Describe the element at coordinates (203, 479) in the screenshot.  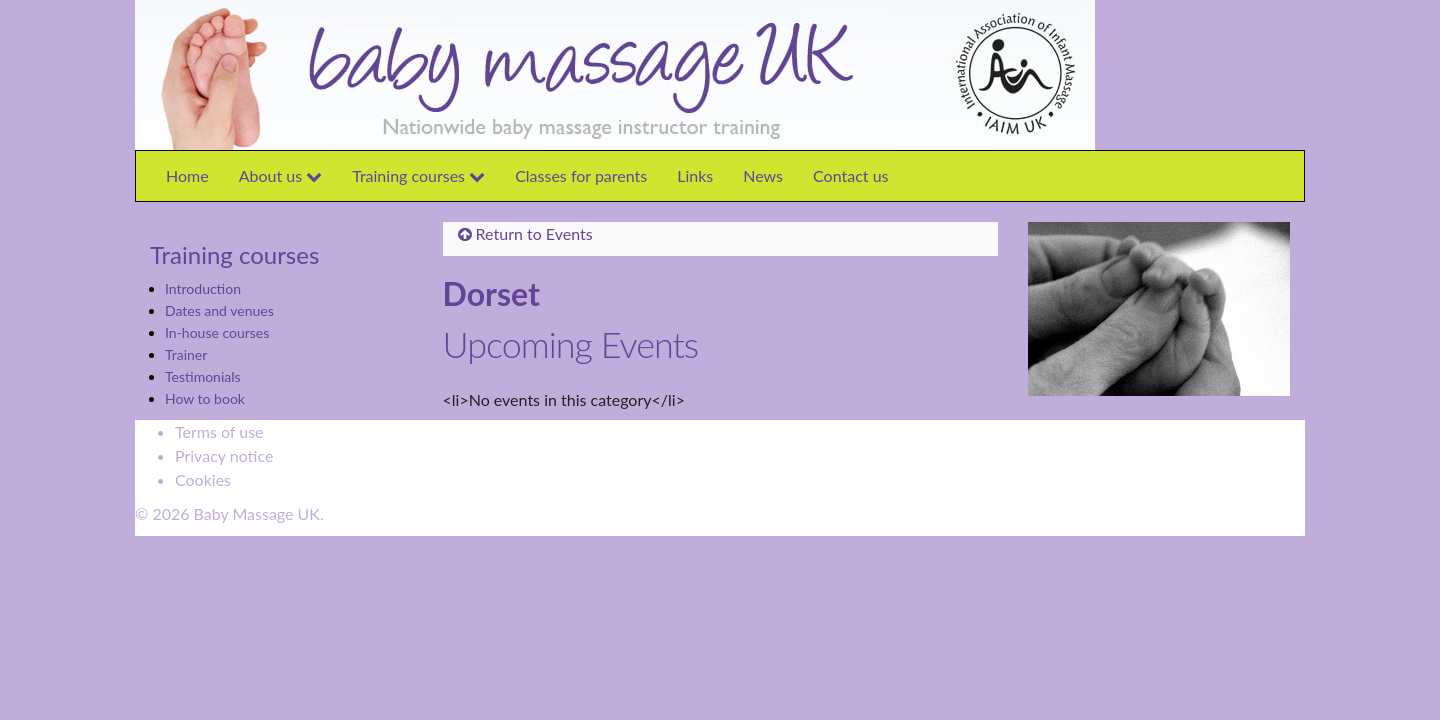
I see `Cookies` at that location.